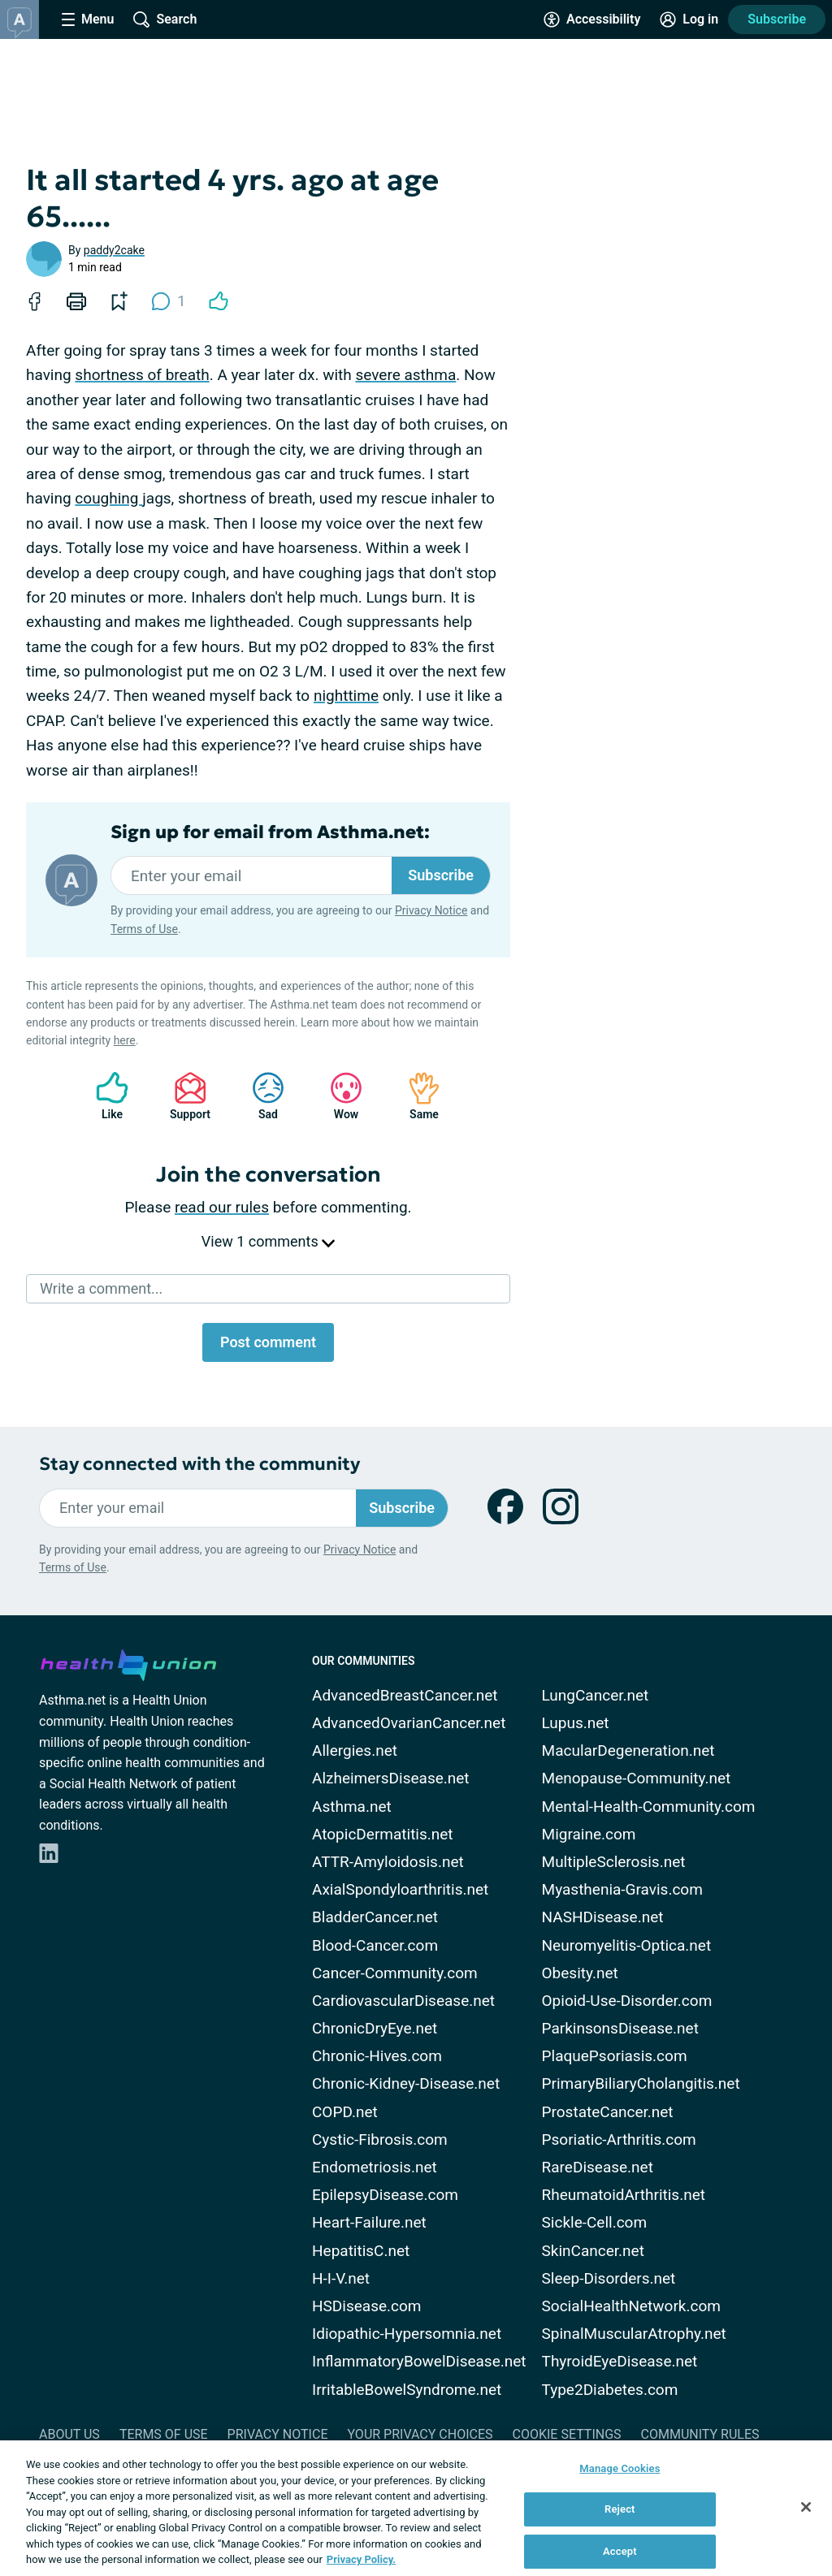  Describe the element at coordinates (608, 2112) in the screenshot. I see `ProstateCancer.net` at that location.